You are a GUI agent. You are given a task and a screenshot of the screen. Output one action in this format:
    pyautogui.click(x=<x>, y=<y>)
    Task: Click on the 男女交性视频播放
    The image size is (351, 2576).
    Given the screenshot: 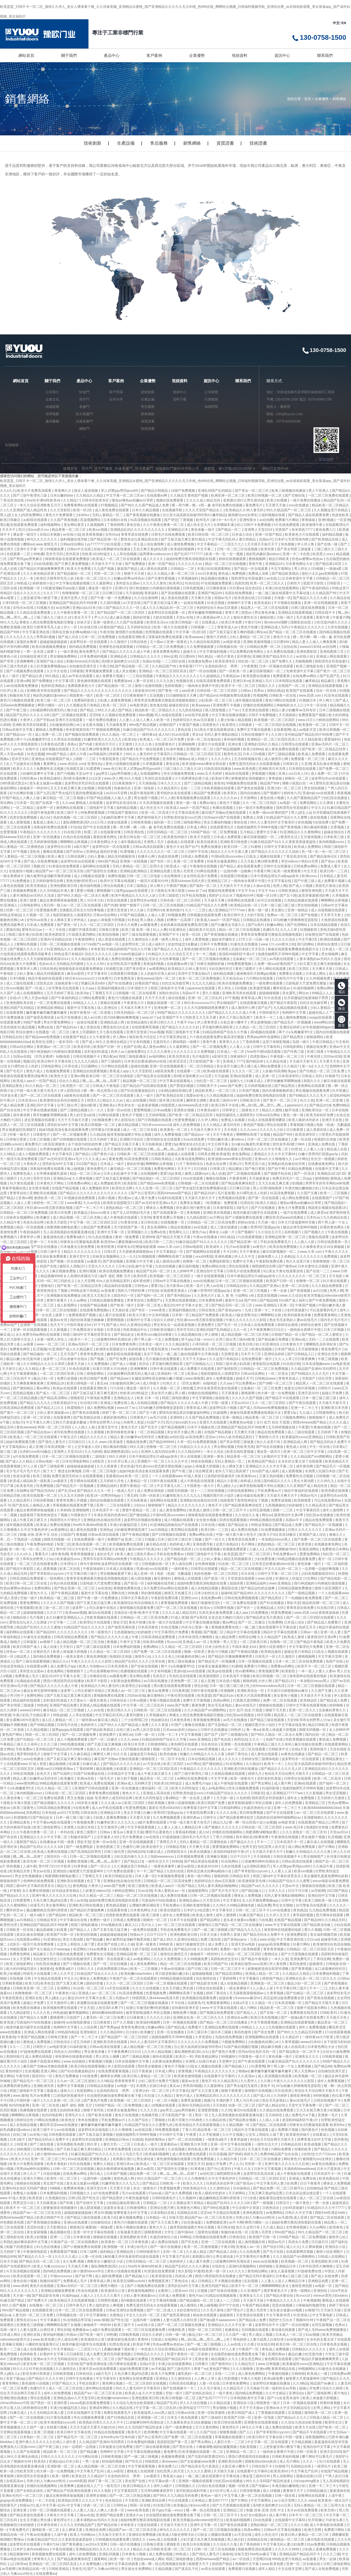 What is the action you would take?
    pyautogui.click(x=29, y=1876)
    